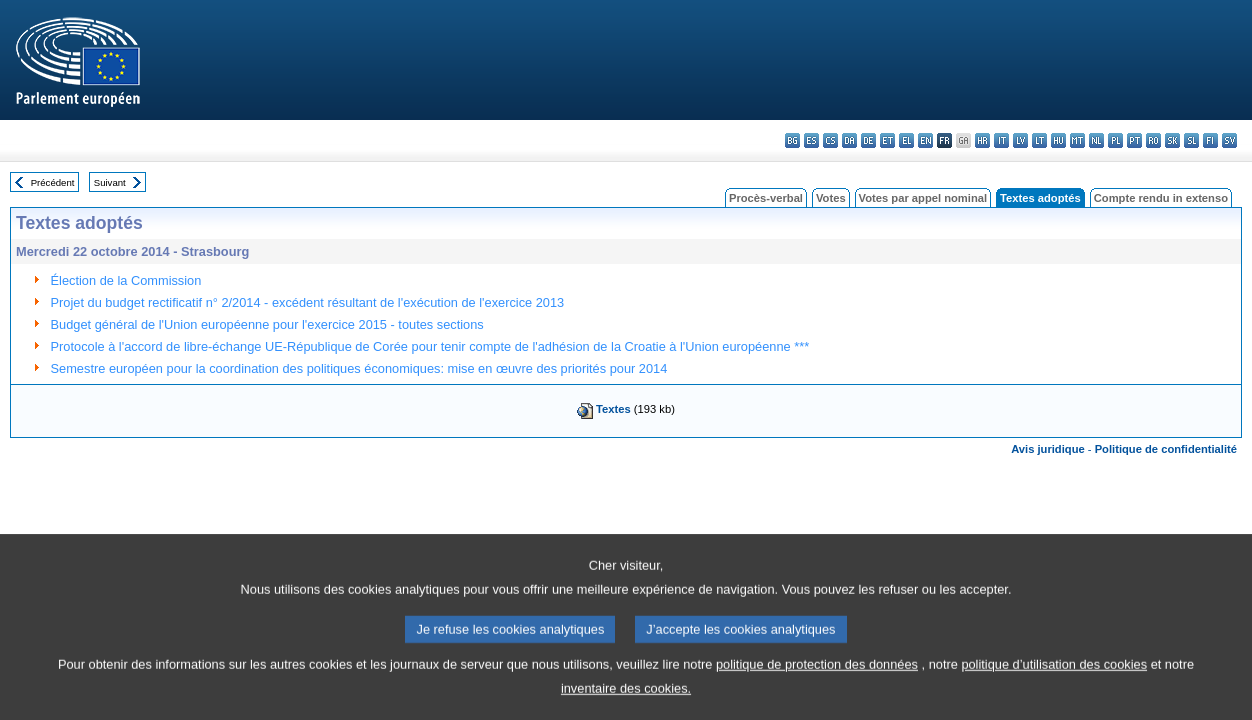 The height and width of the screenshot is (720, 1252). What do you see at coordinates (1054, 681) in the screenshot?
I see `politique d’utilisation des cookies` at bounding box center [1054, 681].